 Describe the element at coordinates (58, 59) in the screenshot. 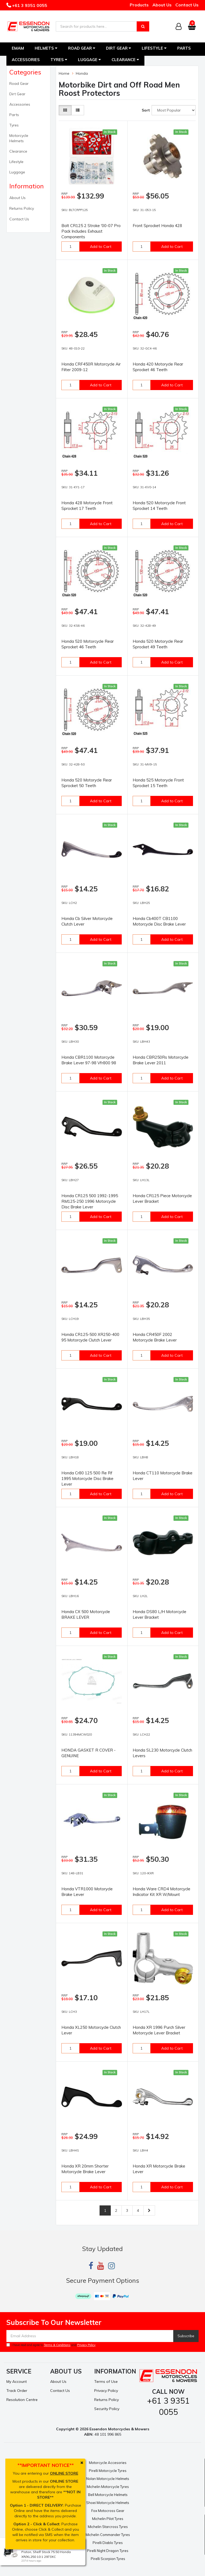

I see `Tyres` at that location.